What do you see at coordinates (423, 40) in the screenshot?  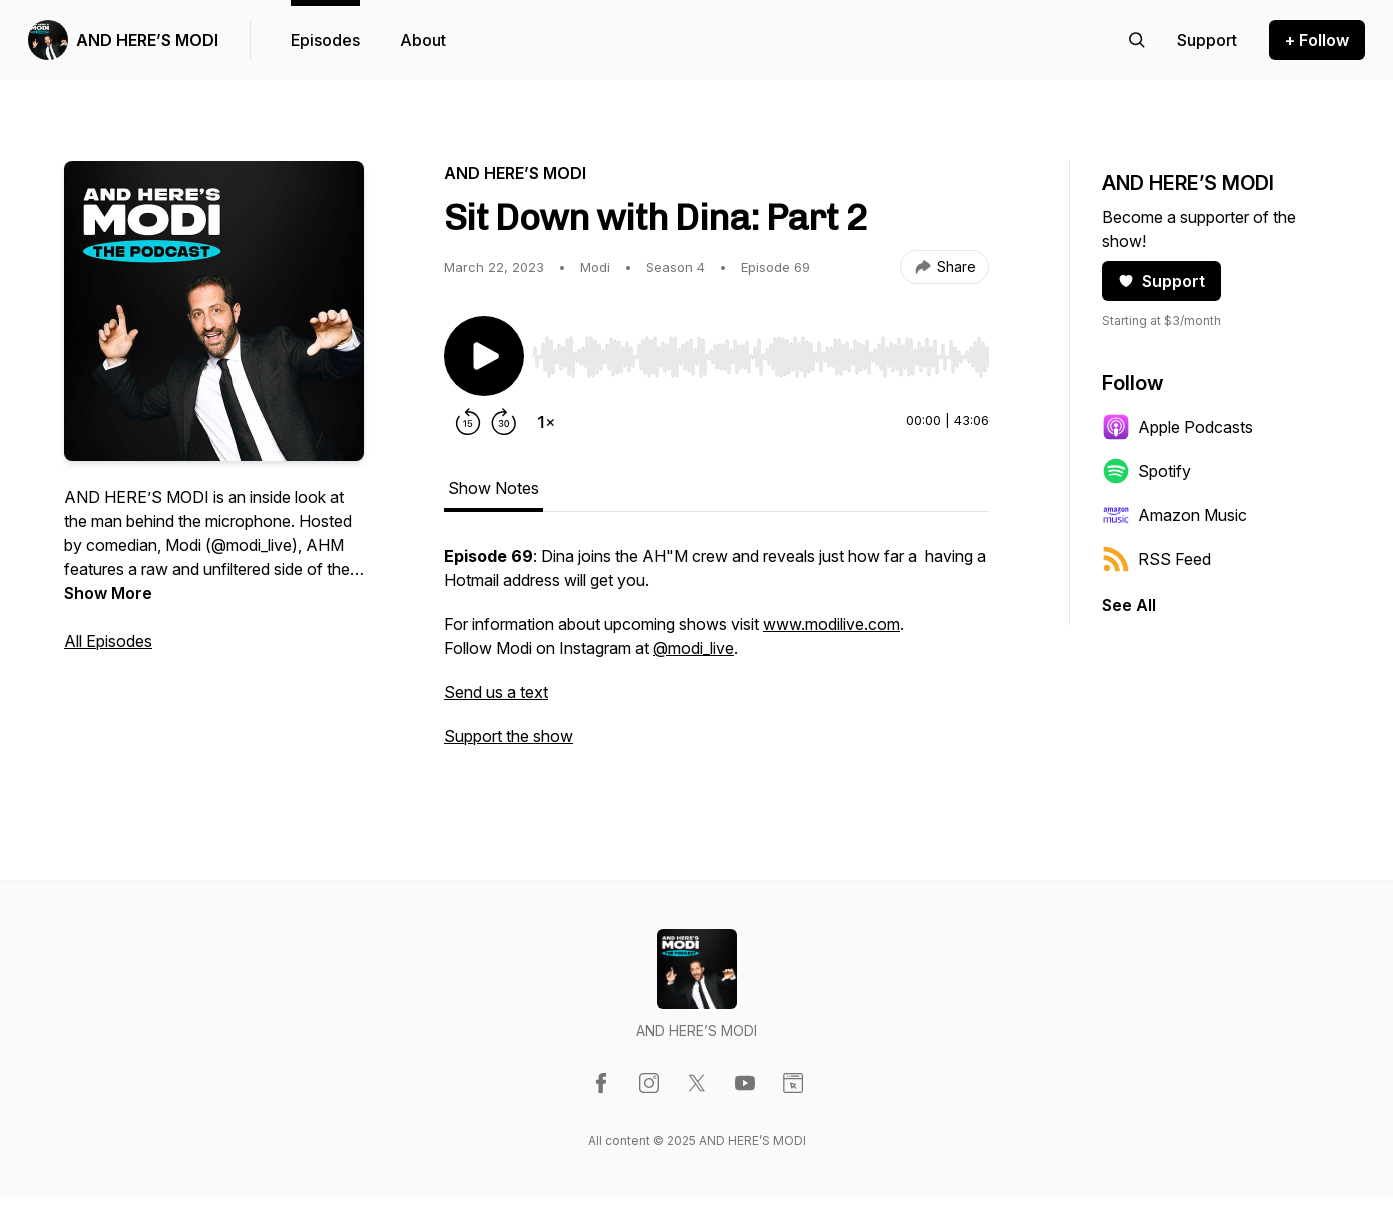 I see `About` at bounding box center [423, 40].